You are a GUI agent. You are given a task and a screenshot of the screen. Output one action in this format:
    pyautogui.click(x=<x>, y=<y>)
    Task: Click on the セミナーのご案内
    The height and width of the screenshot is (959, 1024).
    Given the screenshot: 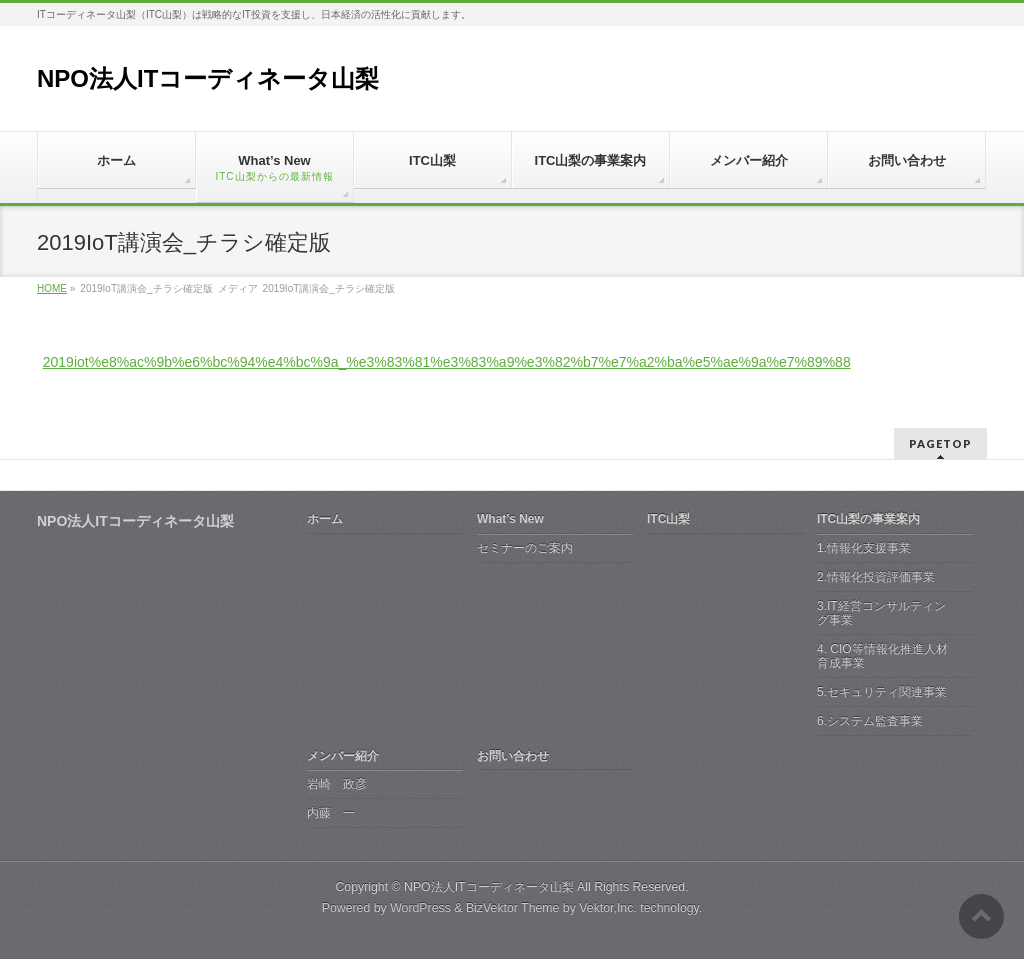 What is the action you would take?
    pyautogui.click(x=525, y=548)
    